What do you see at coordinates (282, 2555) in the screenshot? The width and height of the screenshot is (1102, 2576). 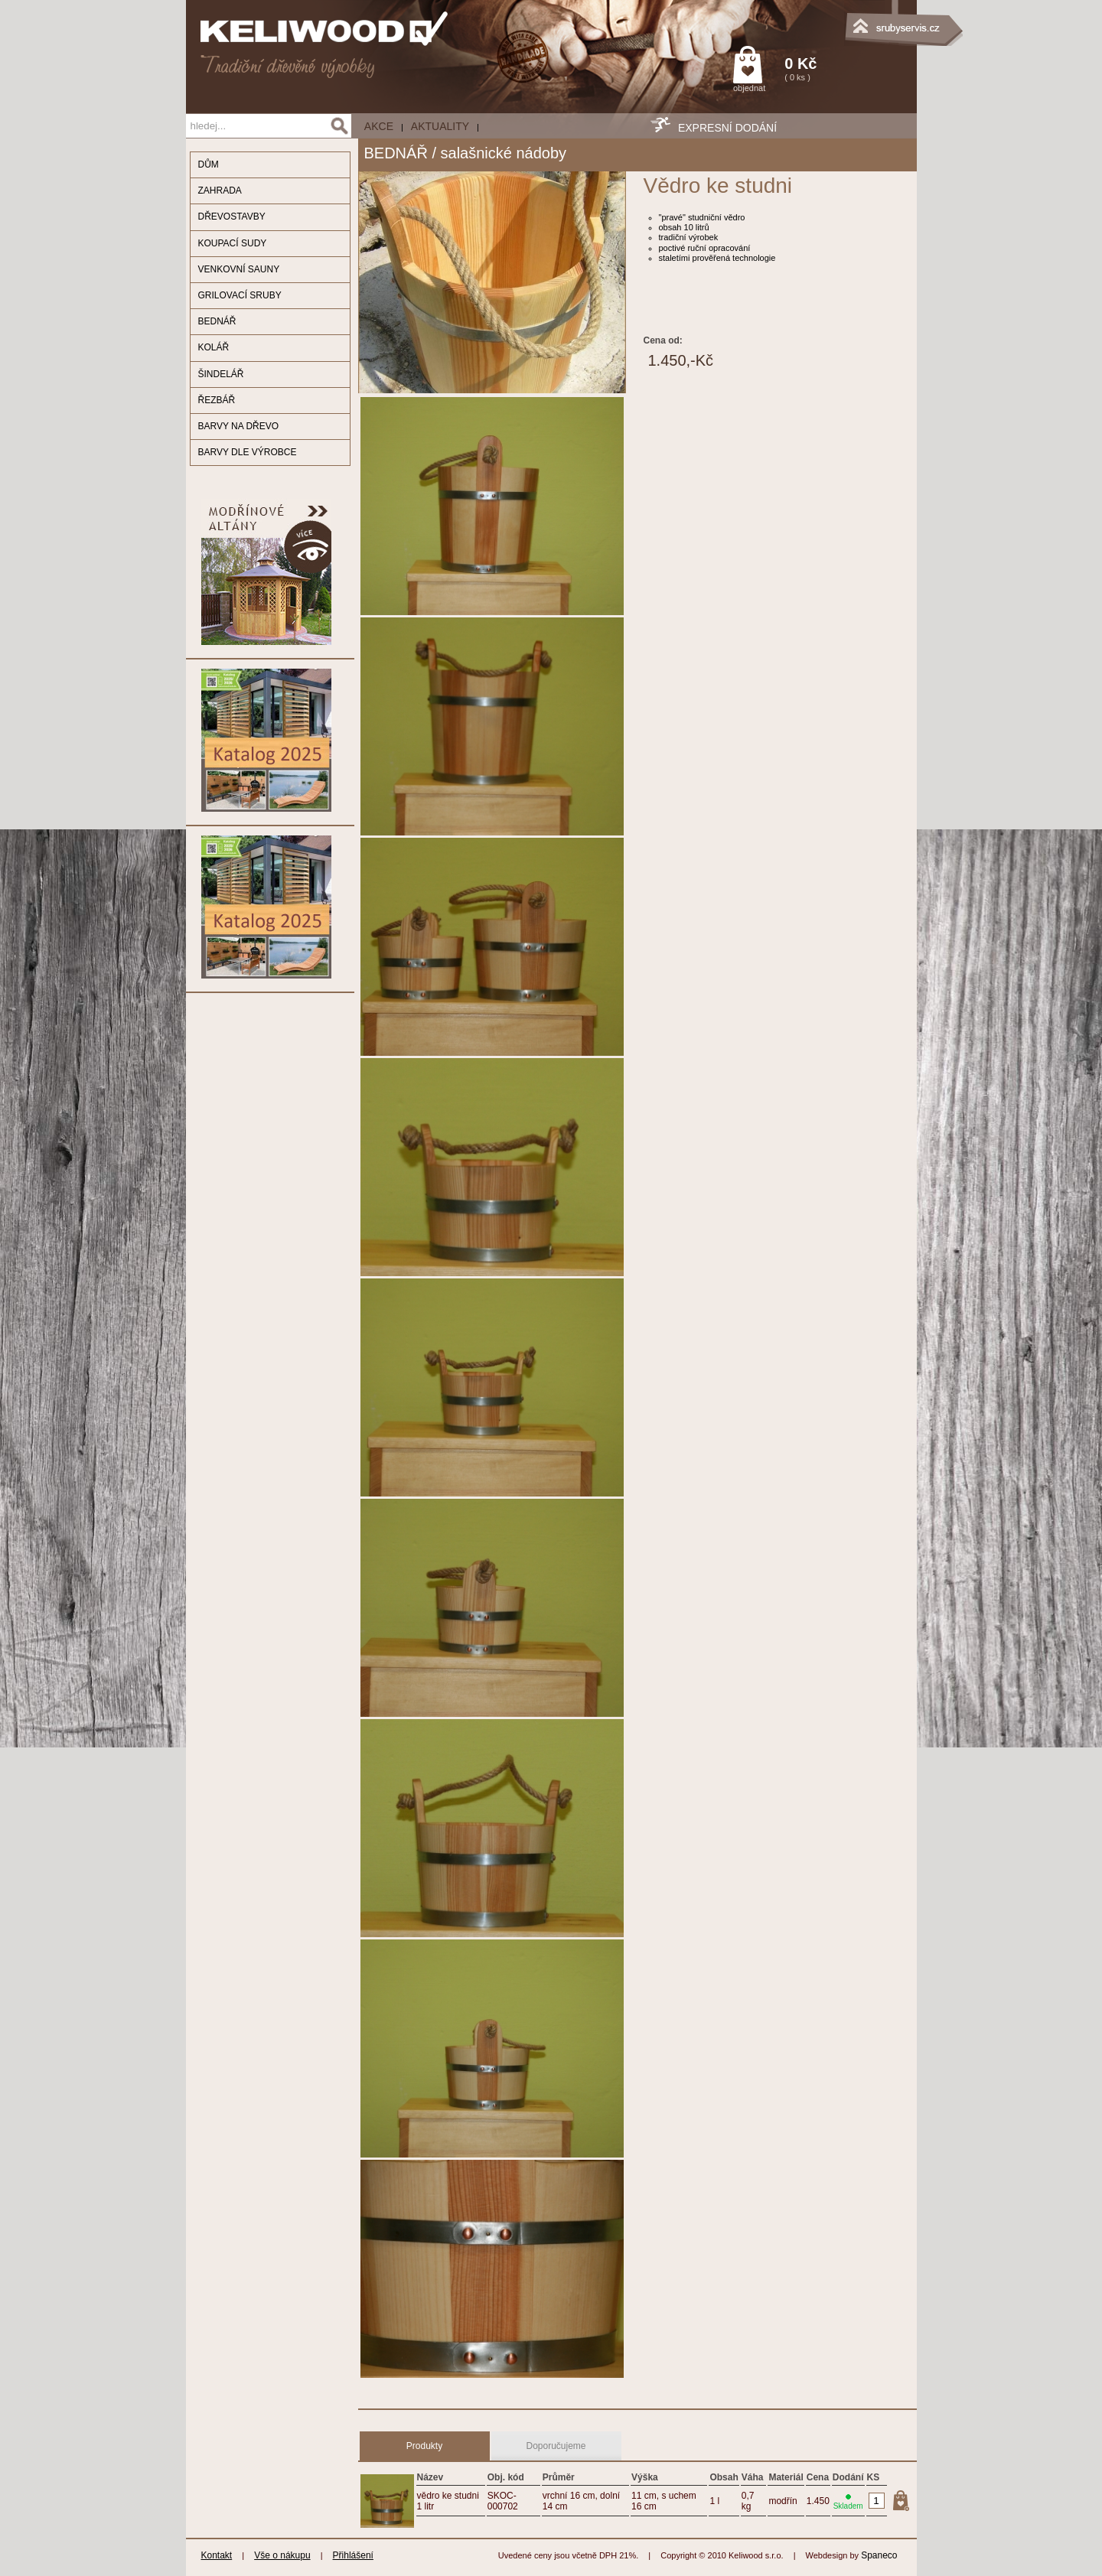 I see `Vše o nákupu` at bounding box center [282, 2555].